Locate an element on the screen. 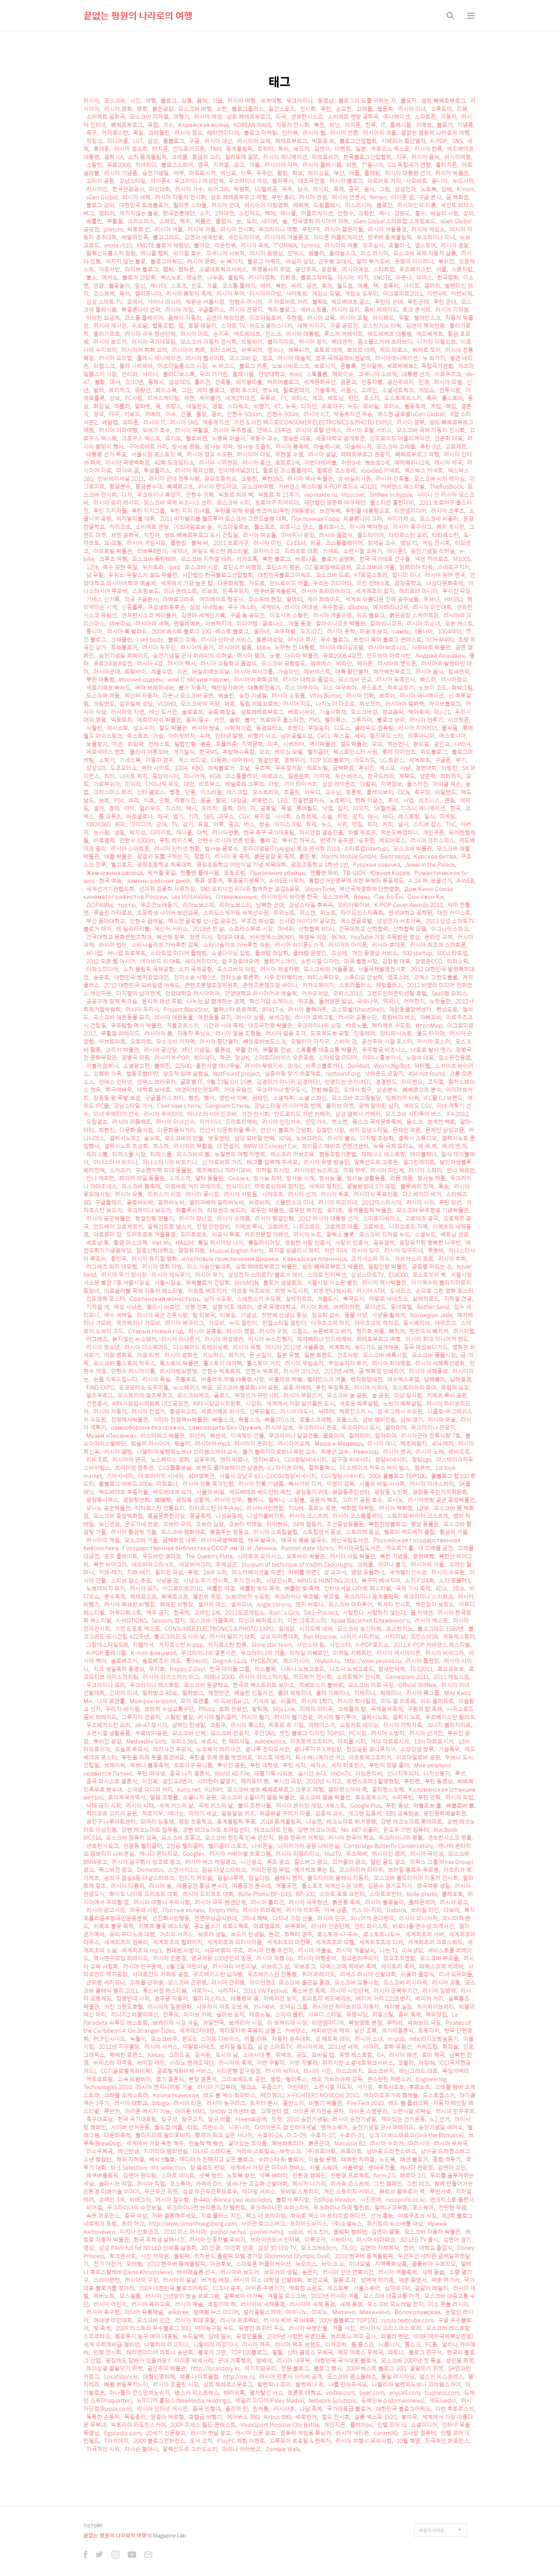 The image size is (559, 2576). 티보잉 is located at coordinates (228, 1314).